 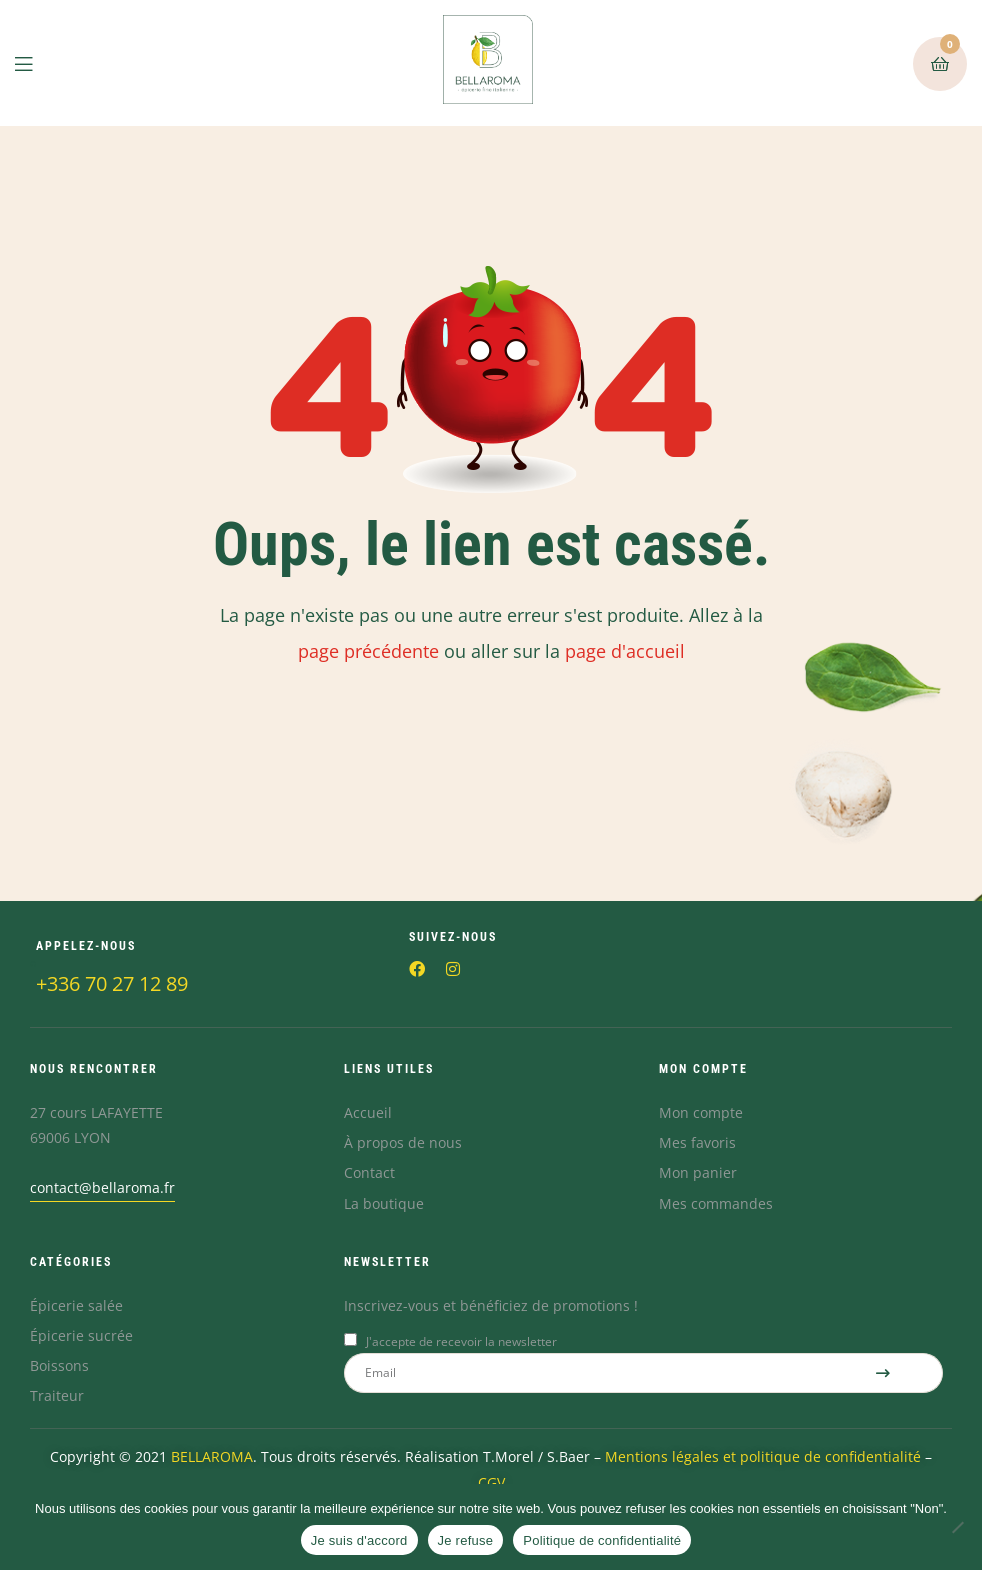 What do you see at coordinates (491, 1482) in the screenshot?
I see `CGV` at bounding box center [491, 1482].